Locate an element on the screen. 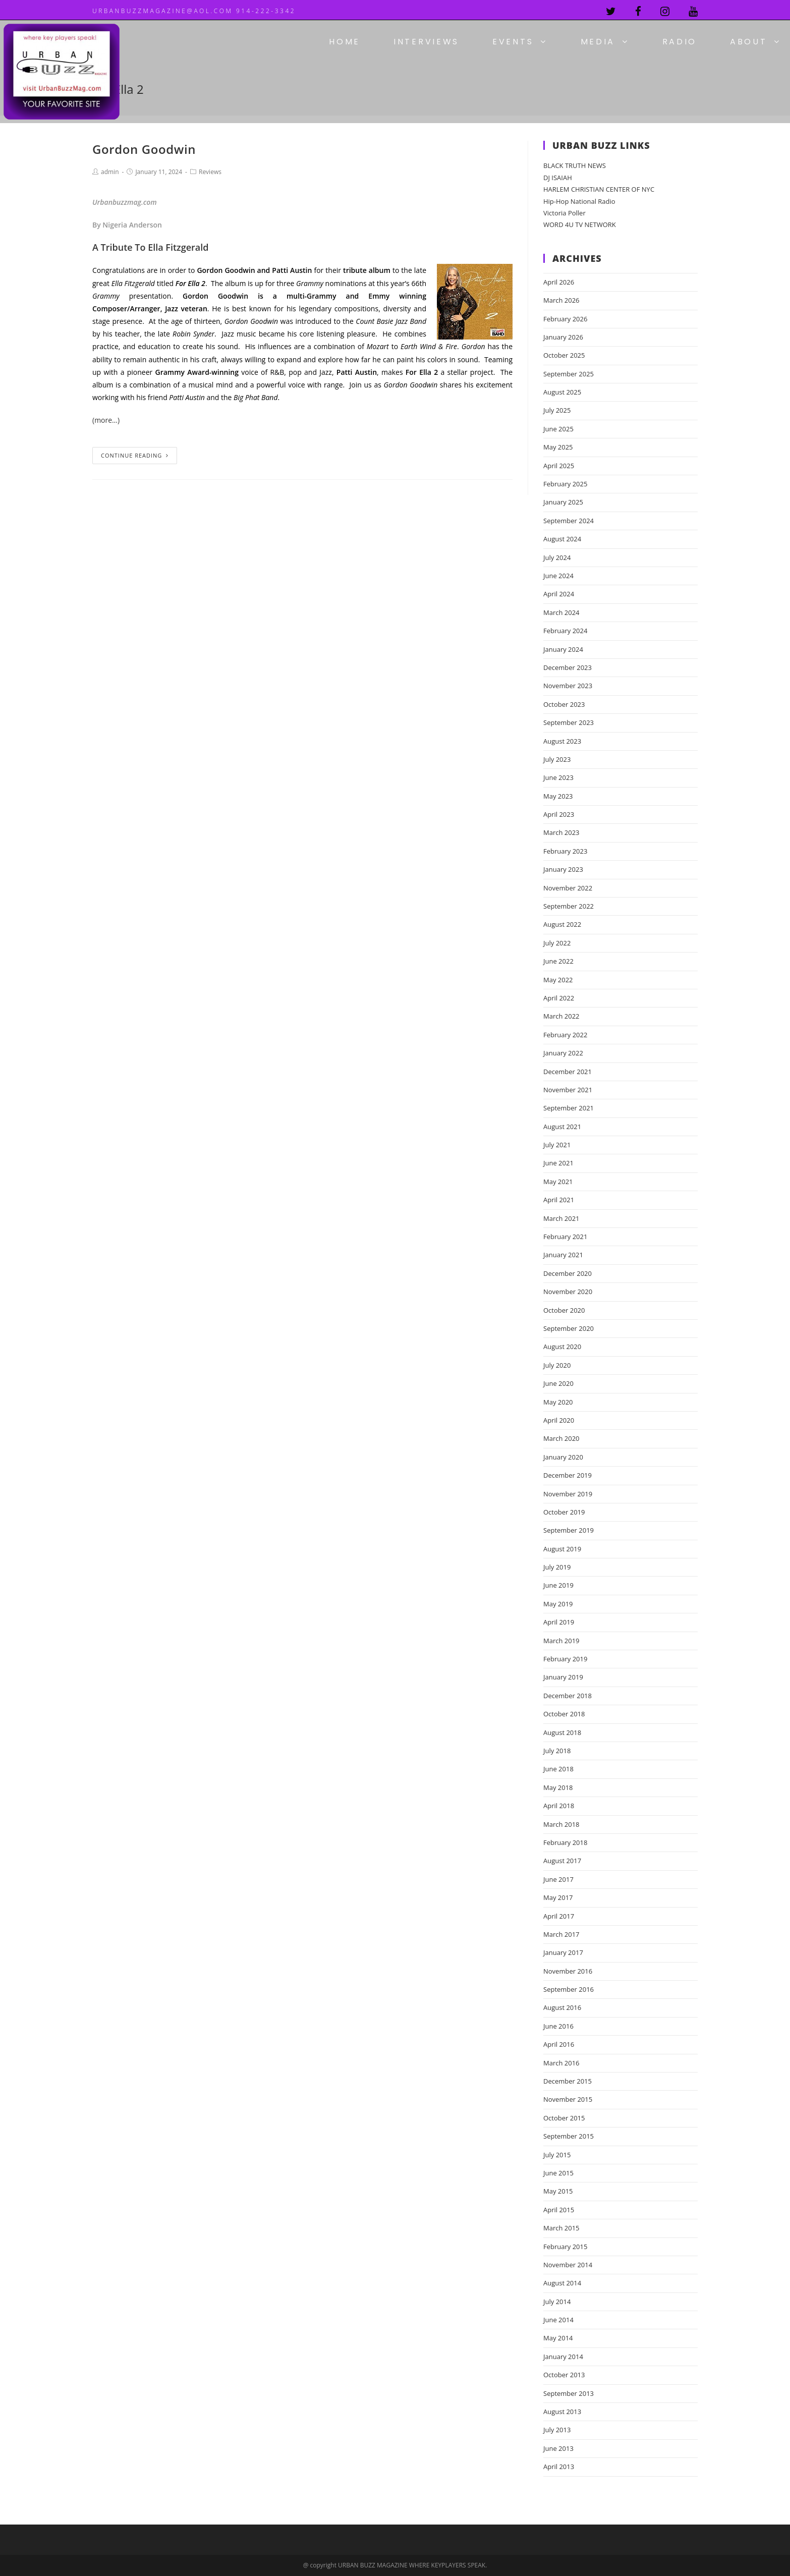 This screenshot has width=790, height=2576. November 2021 is located at coordinates (567, 1089).